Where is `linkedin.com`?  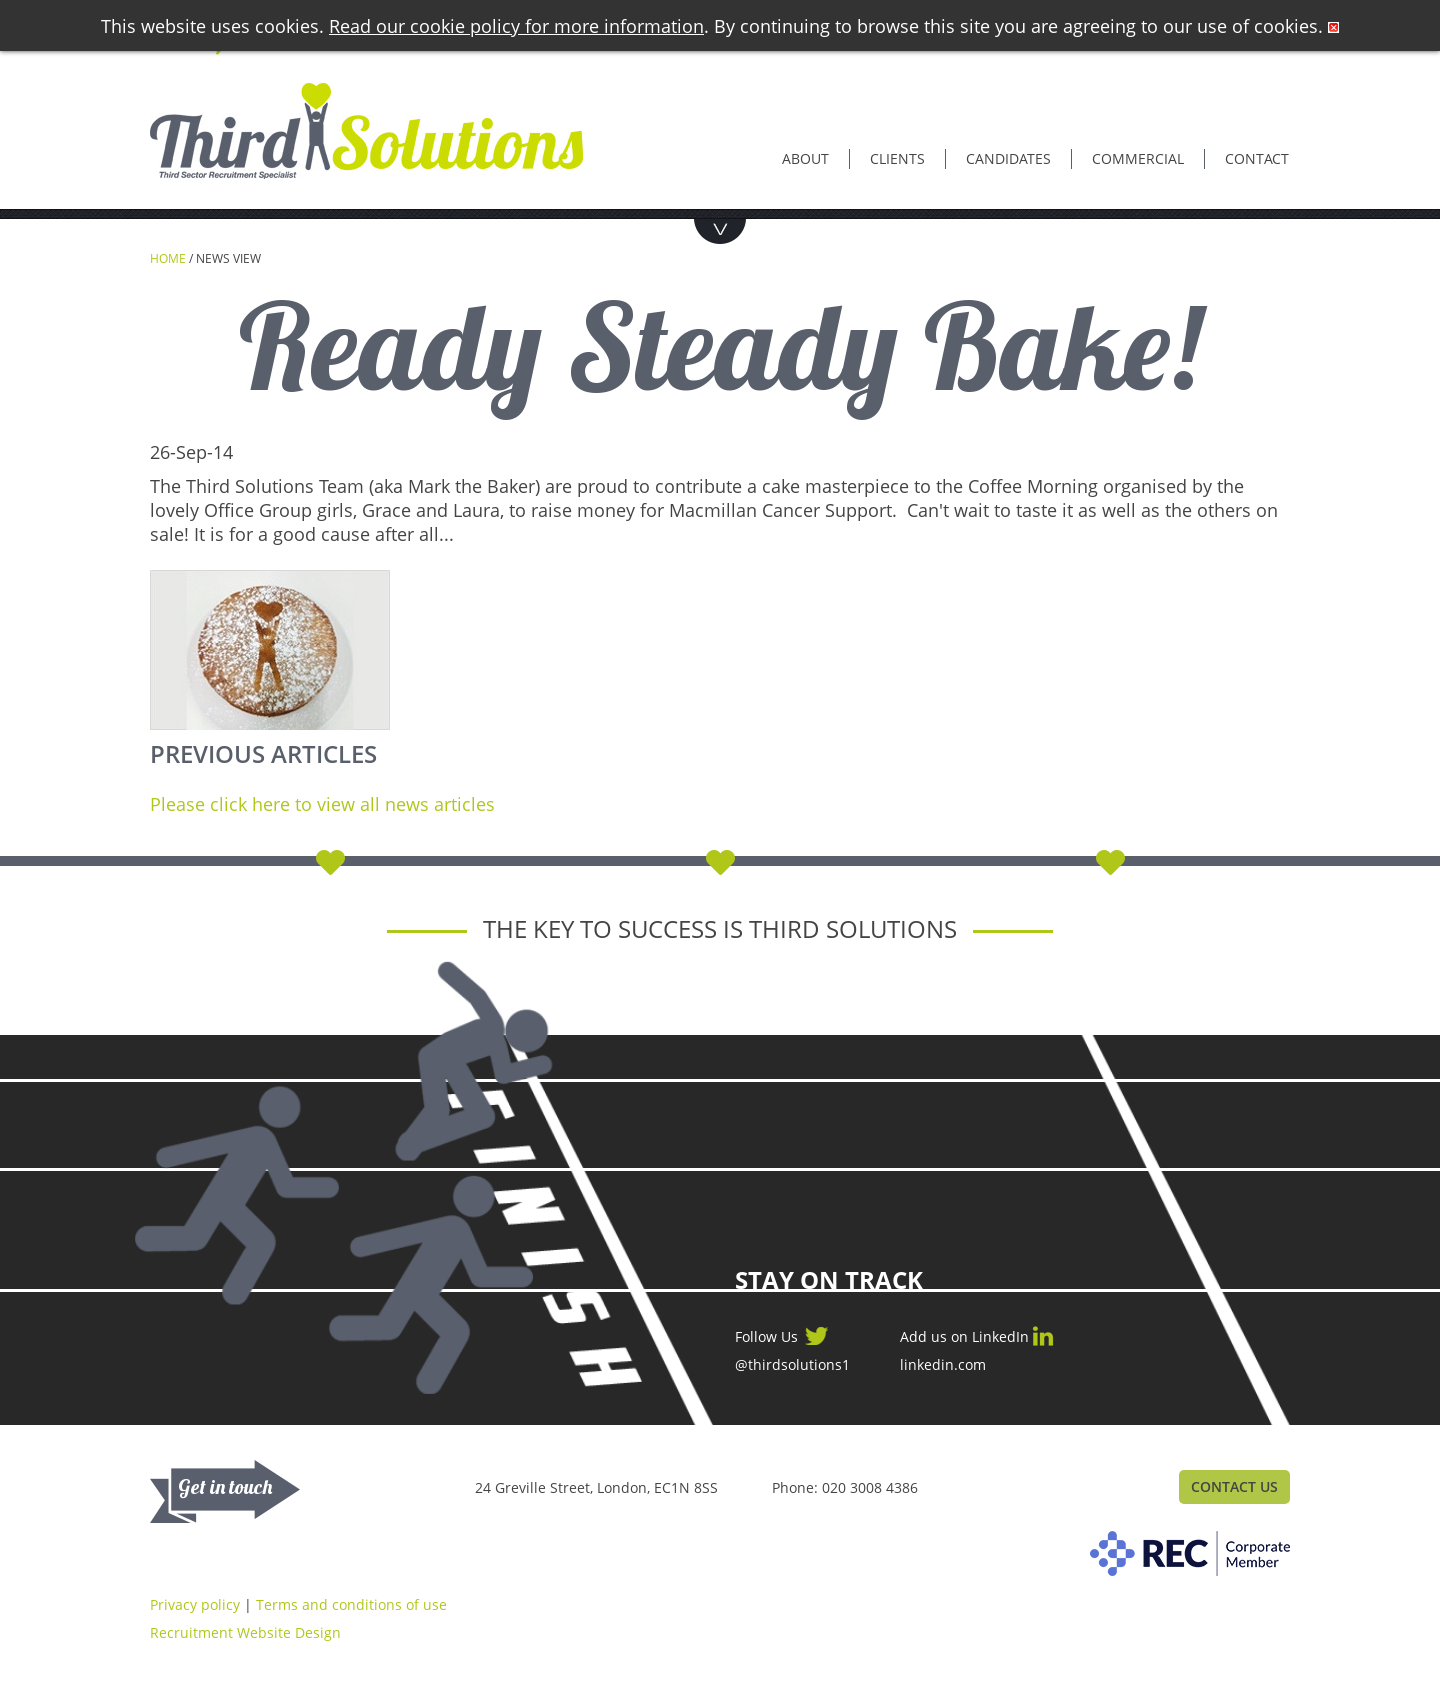
linkedin.com is located at coordinates (943, 1365).